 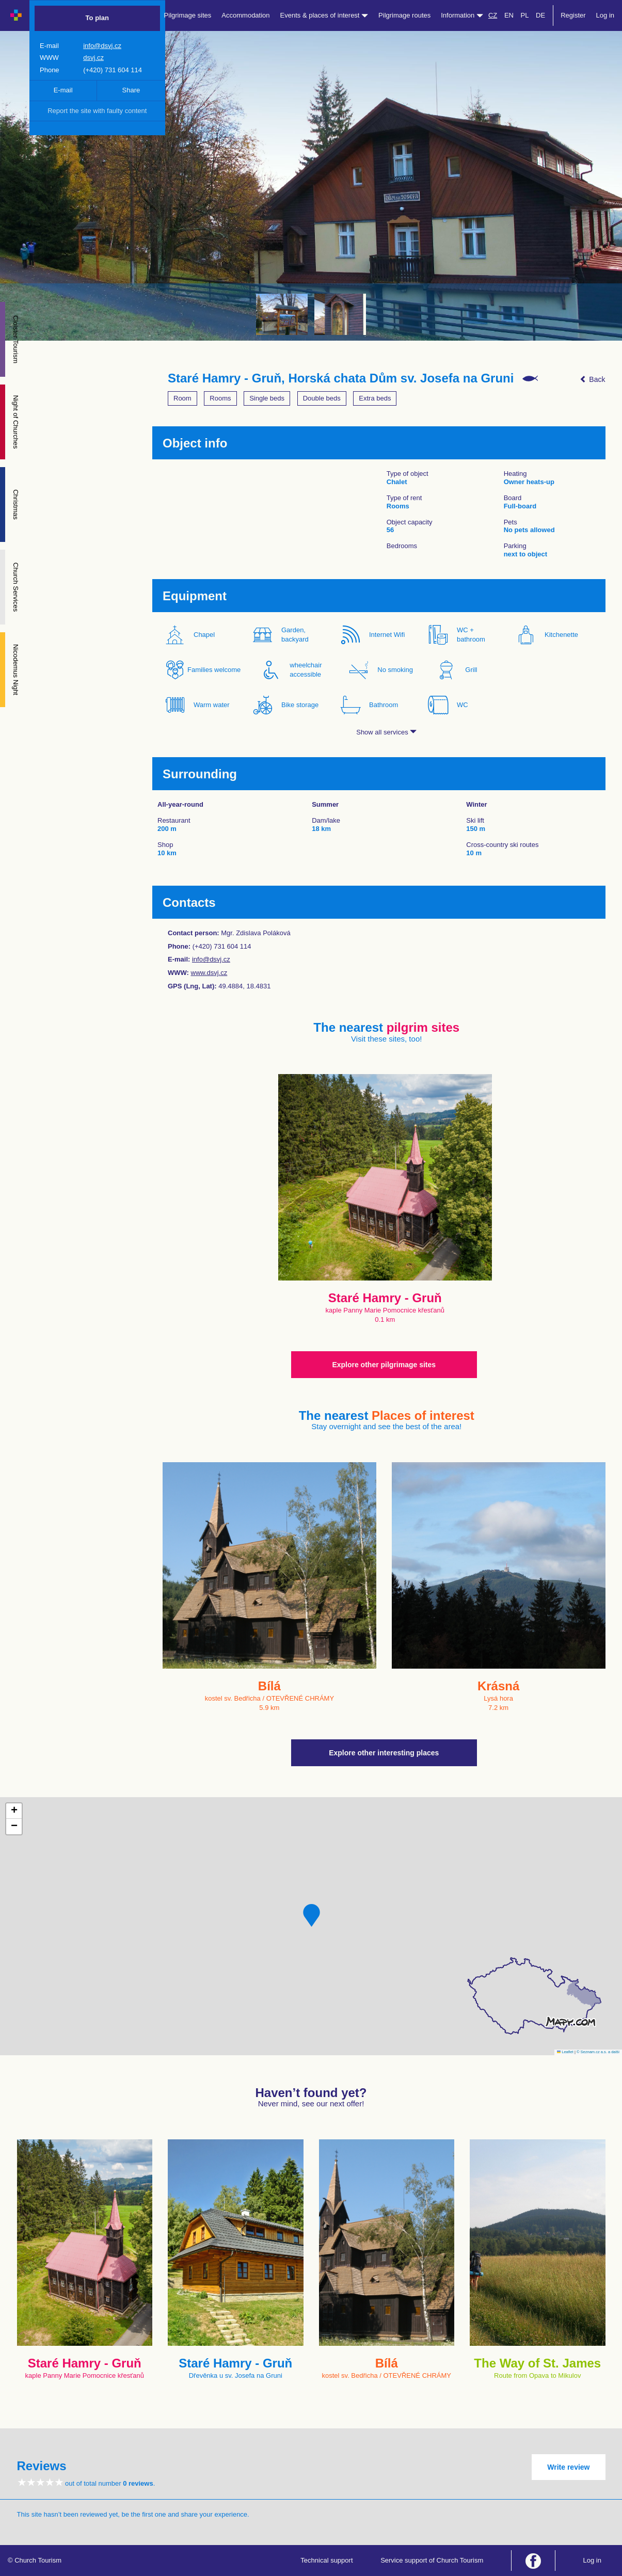 What do you see at coordinates (209, 973) in the screenshot?
I see `www.dsvj.cz` at bounding box center [209, 973].